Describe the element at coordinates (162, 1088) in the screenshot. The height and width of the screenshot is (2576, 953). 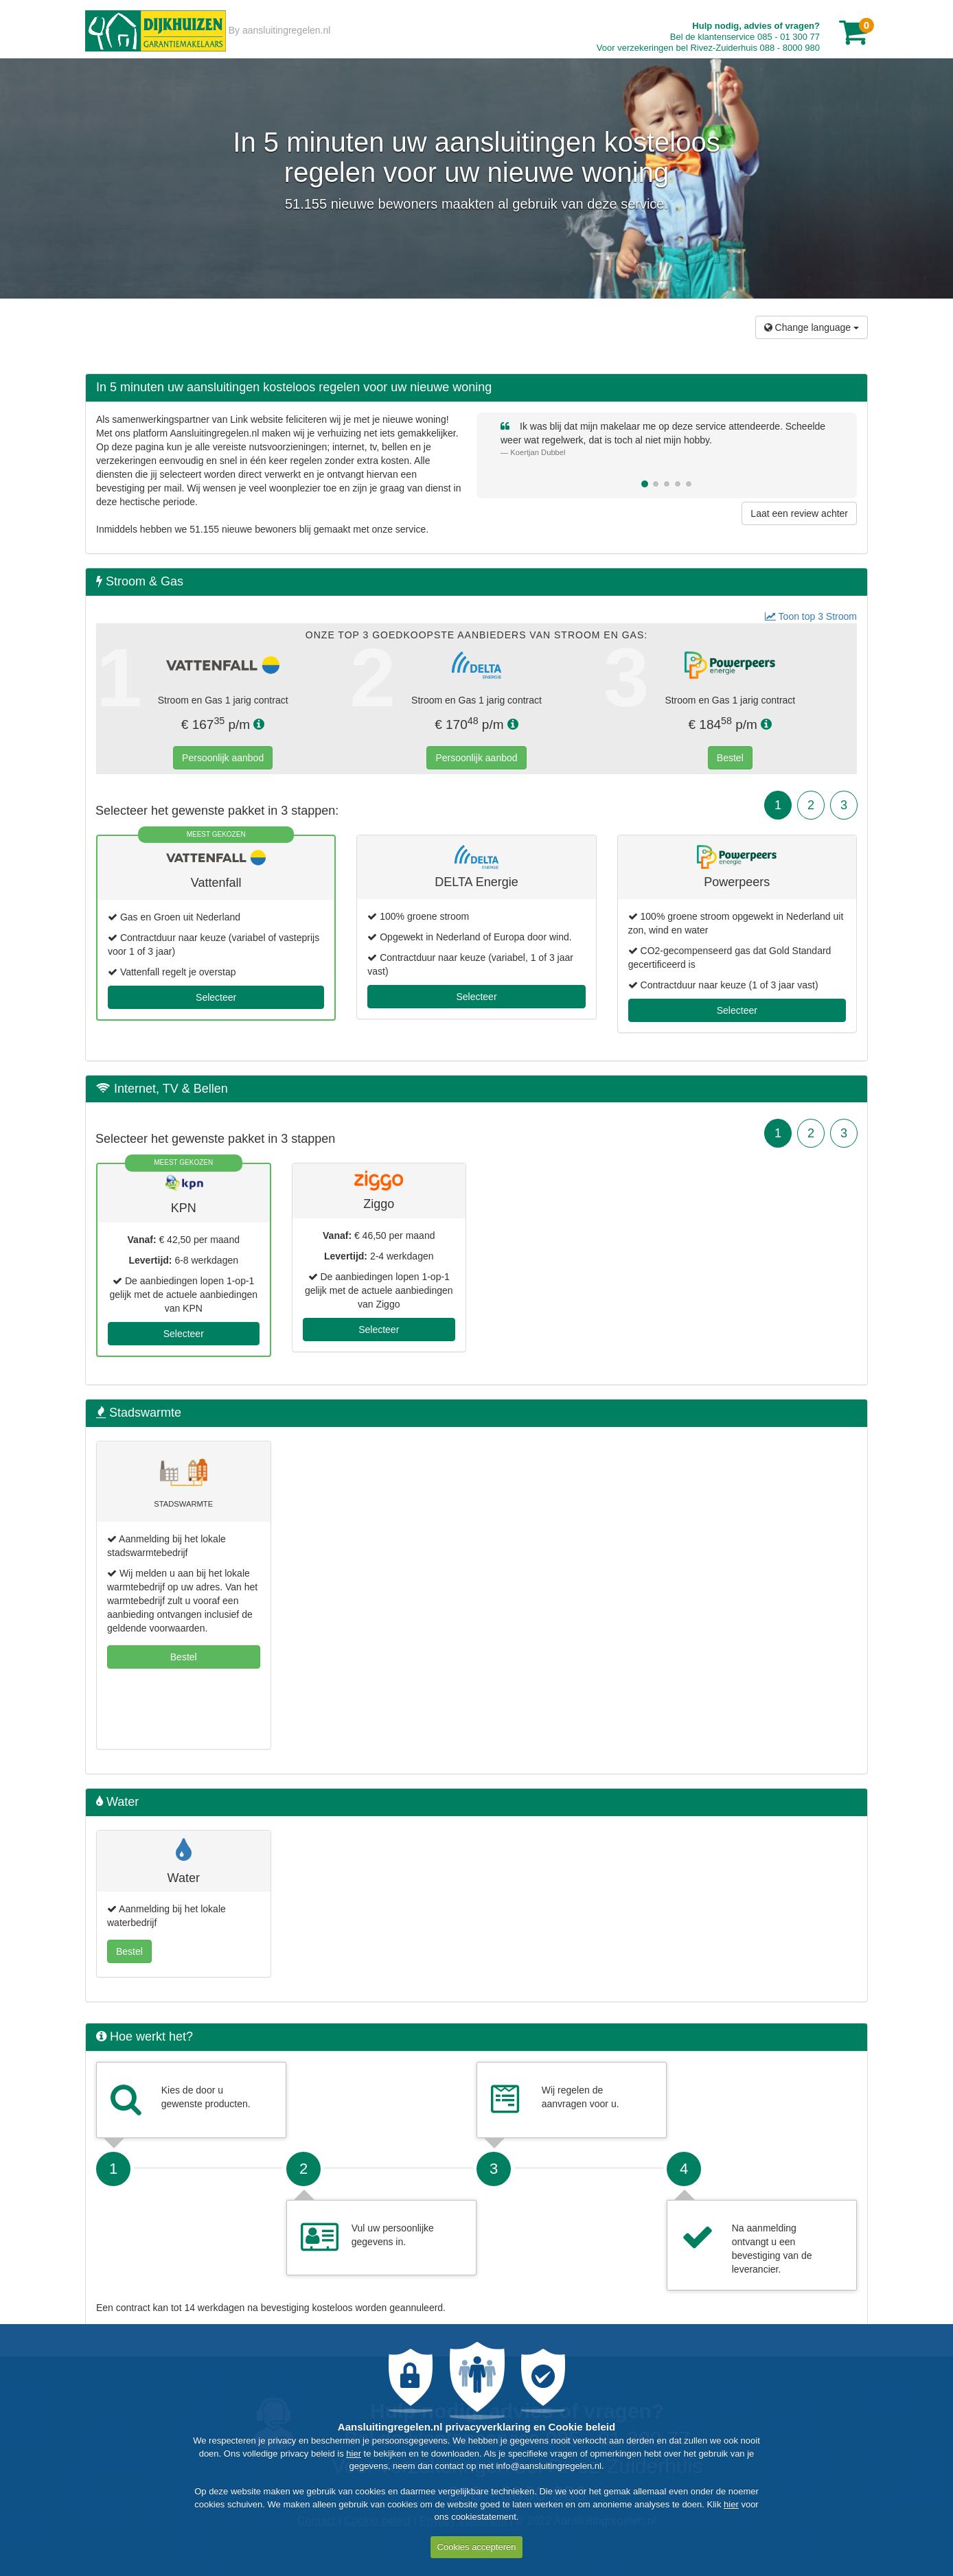
I see `Internet, TV & Bellen [button]` at that location.